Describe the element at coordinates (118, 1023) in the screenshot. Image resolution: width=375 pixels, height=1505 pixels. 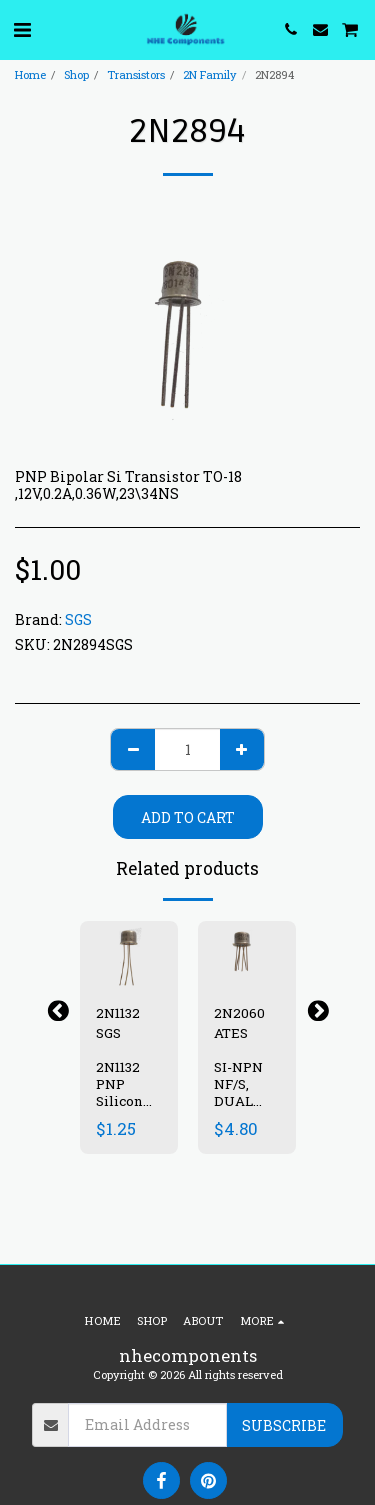
I see `2N1132 SGS` at that location.